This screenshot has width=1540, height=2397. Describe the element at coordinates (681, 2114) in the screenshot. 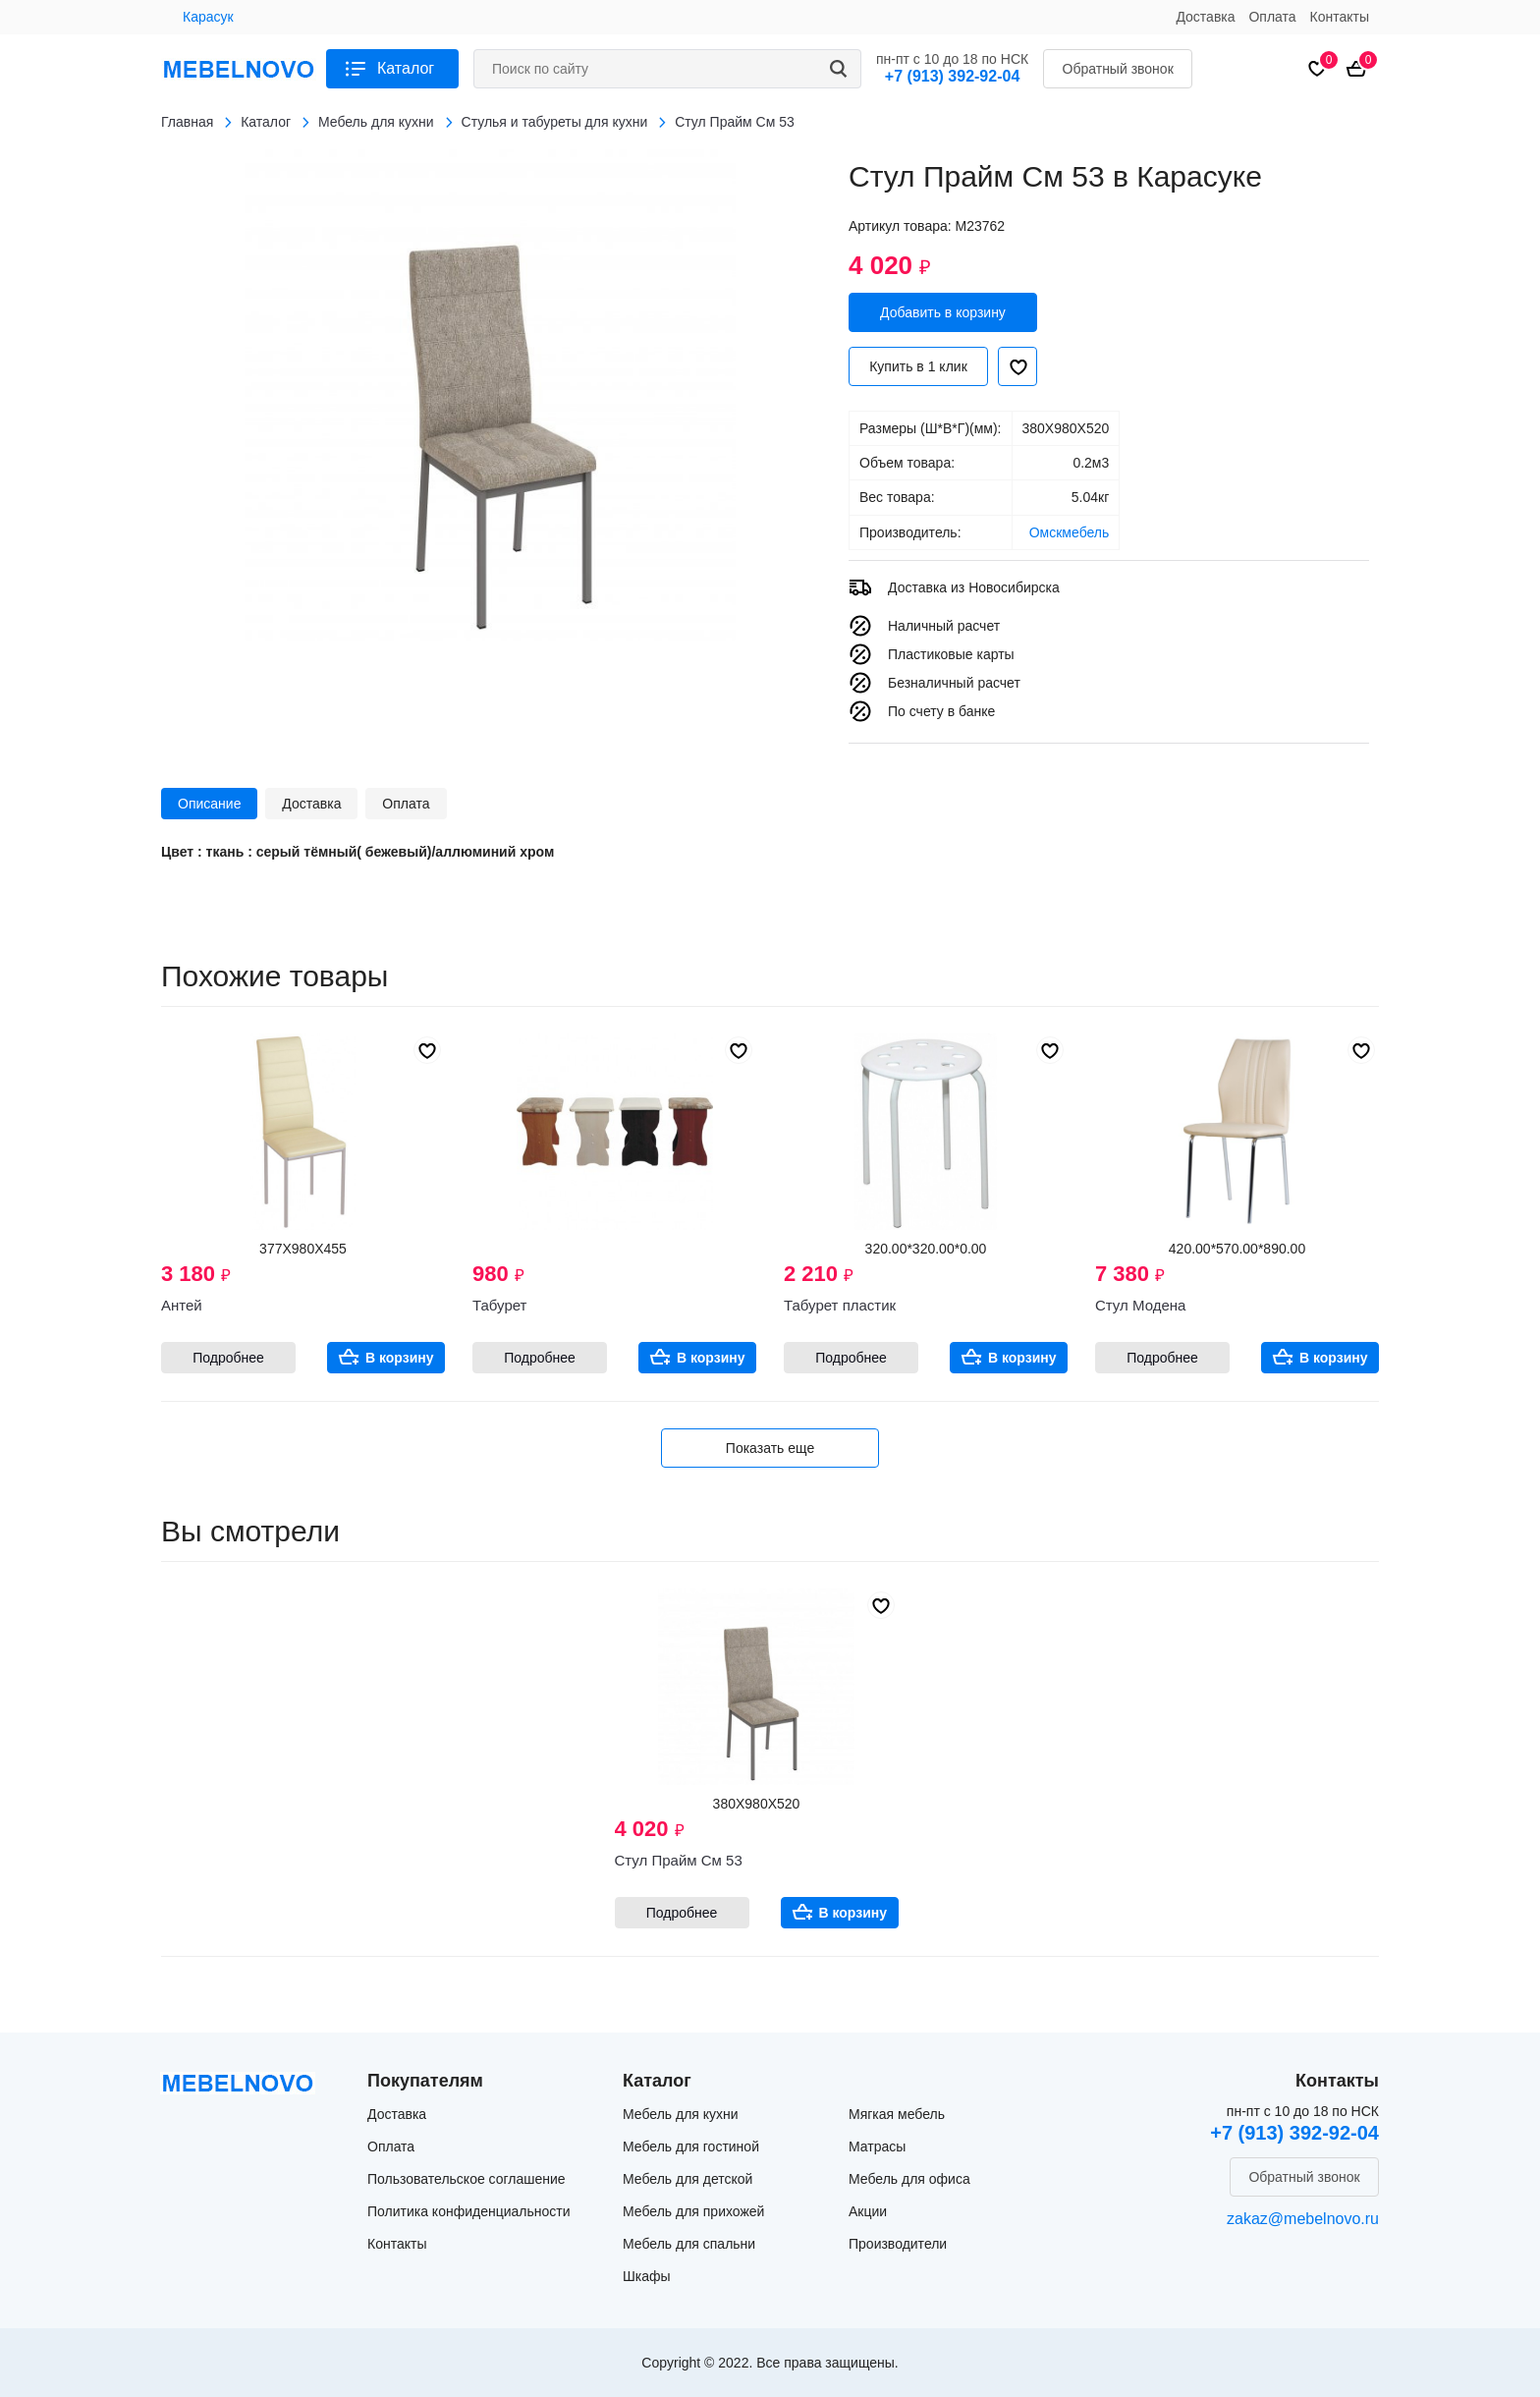

I see `Мебель для кухни` at that location.